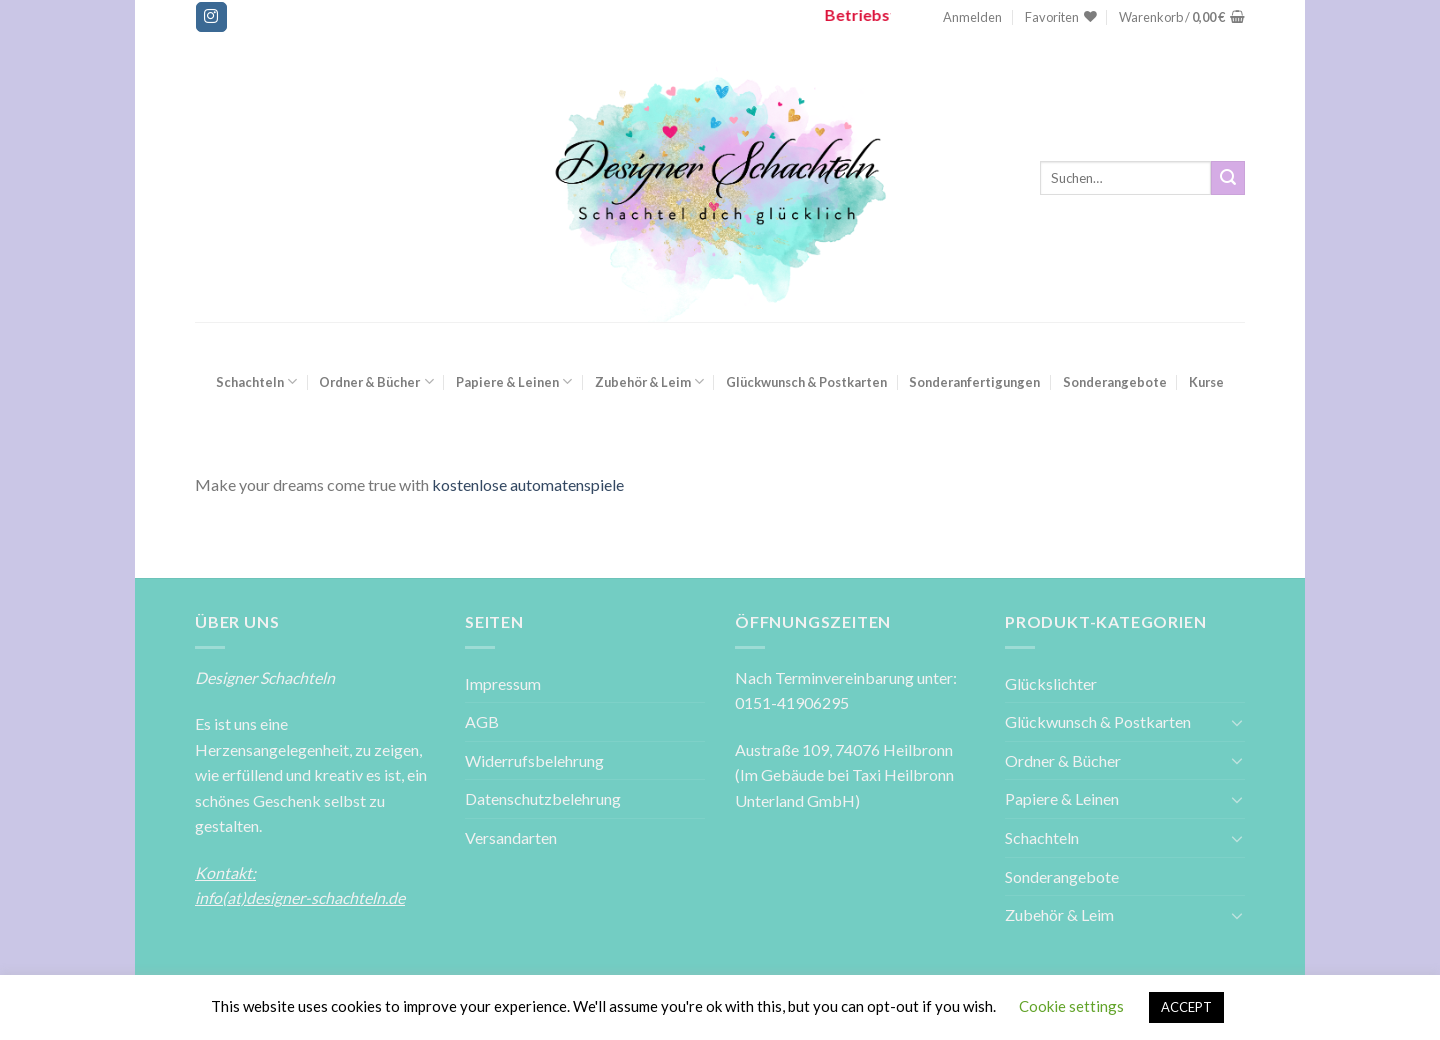  Describe the element at coordinates (482, 721) in the screenshot. I see `AGB` at that location.